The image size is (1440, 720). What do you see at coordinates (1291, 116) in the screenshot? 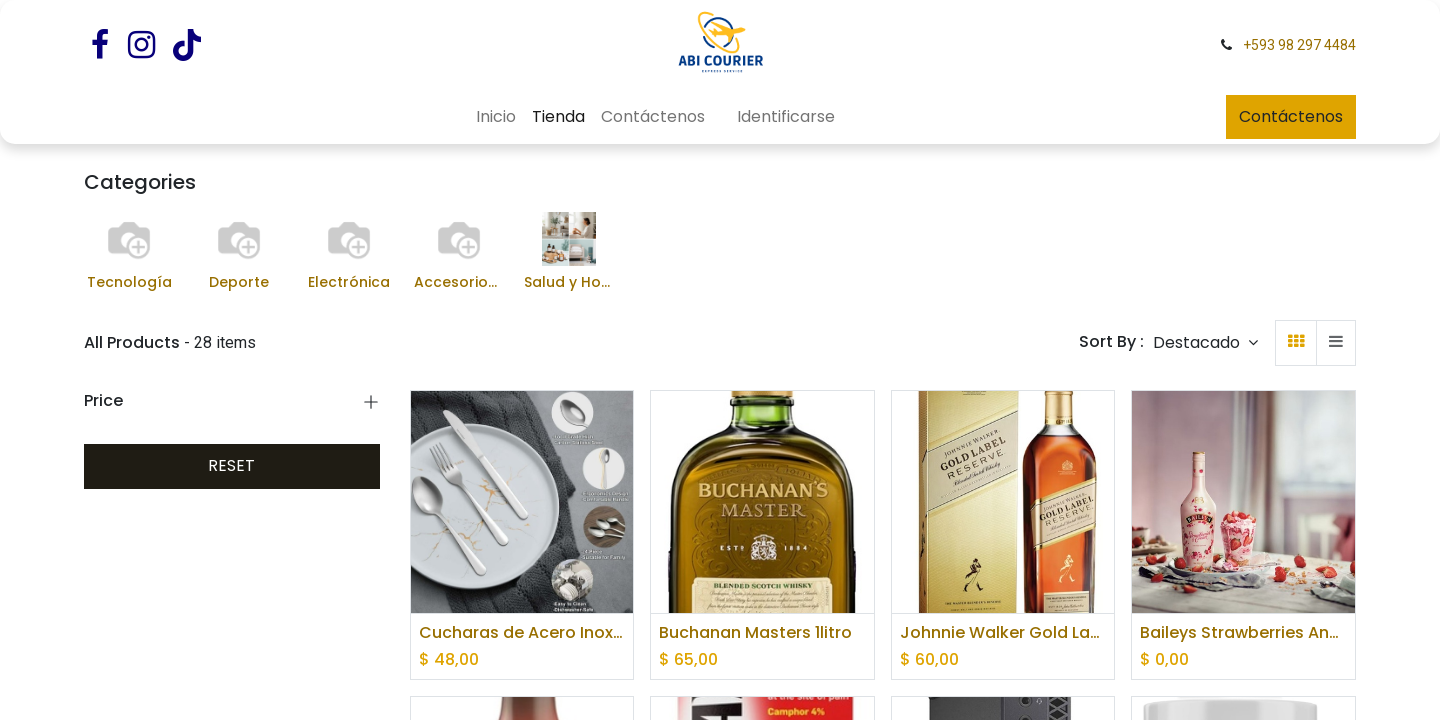
I see `Contáctenos` at bounding box center [1291, 116].